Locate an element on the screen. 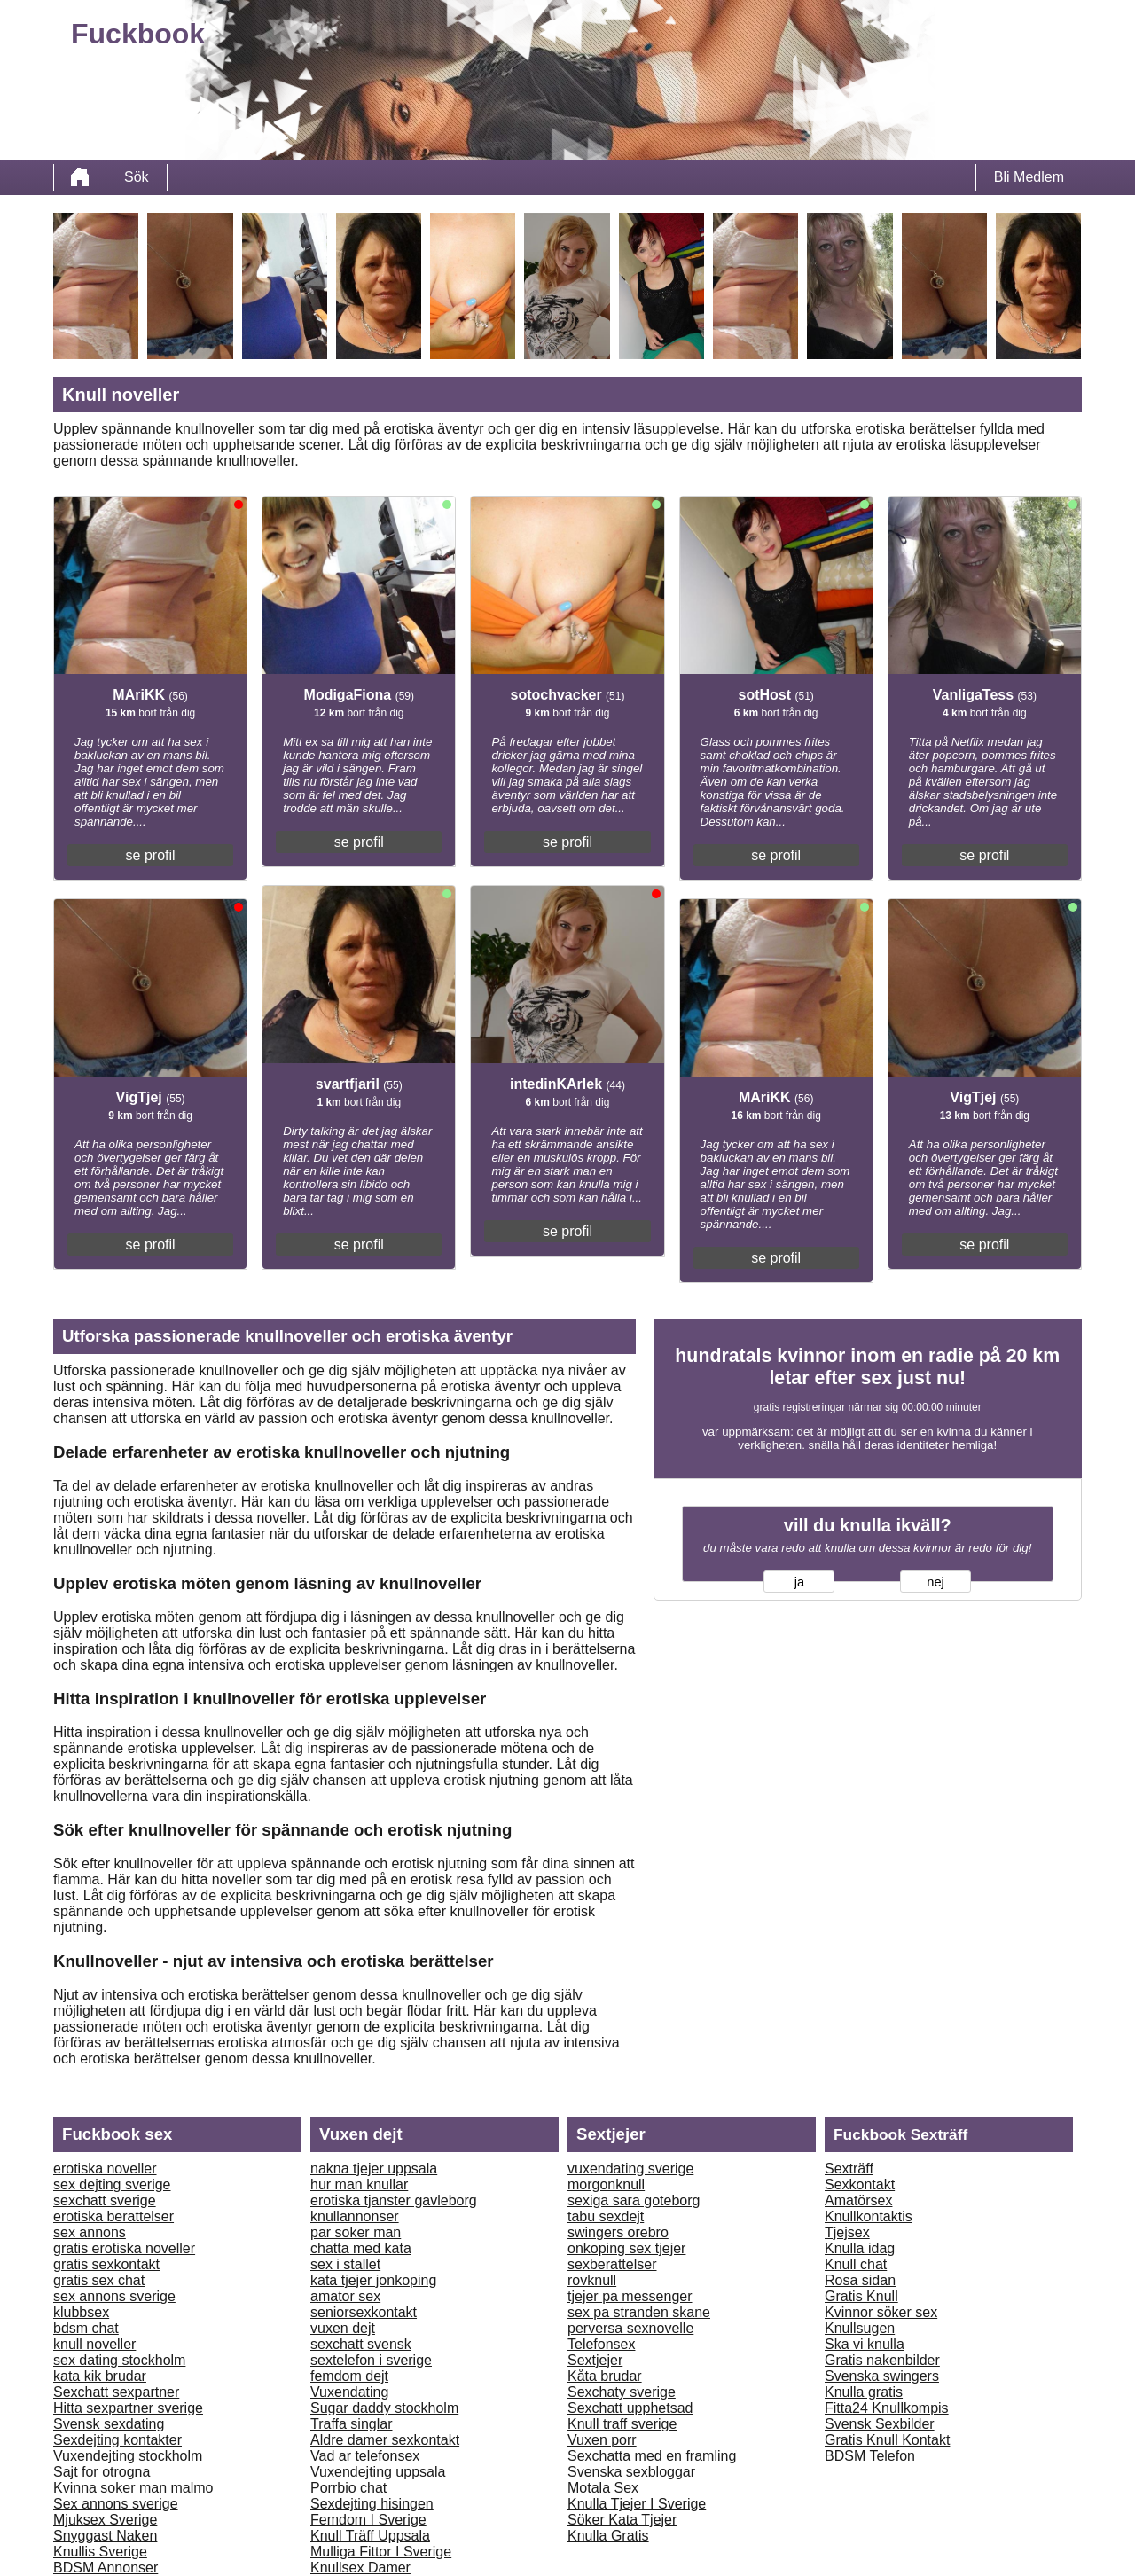 The height and width of the screenshot is (2576, 1135). Tjejsex is located at coordinates (847, 2232).